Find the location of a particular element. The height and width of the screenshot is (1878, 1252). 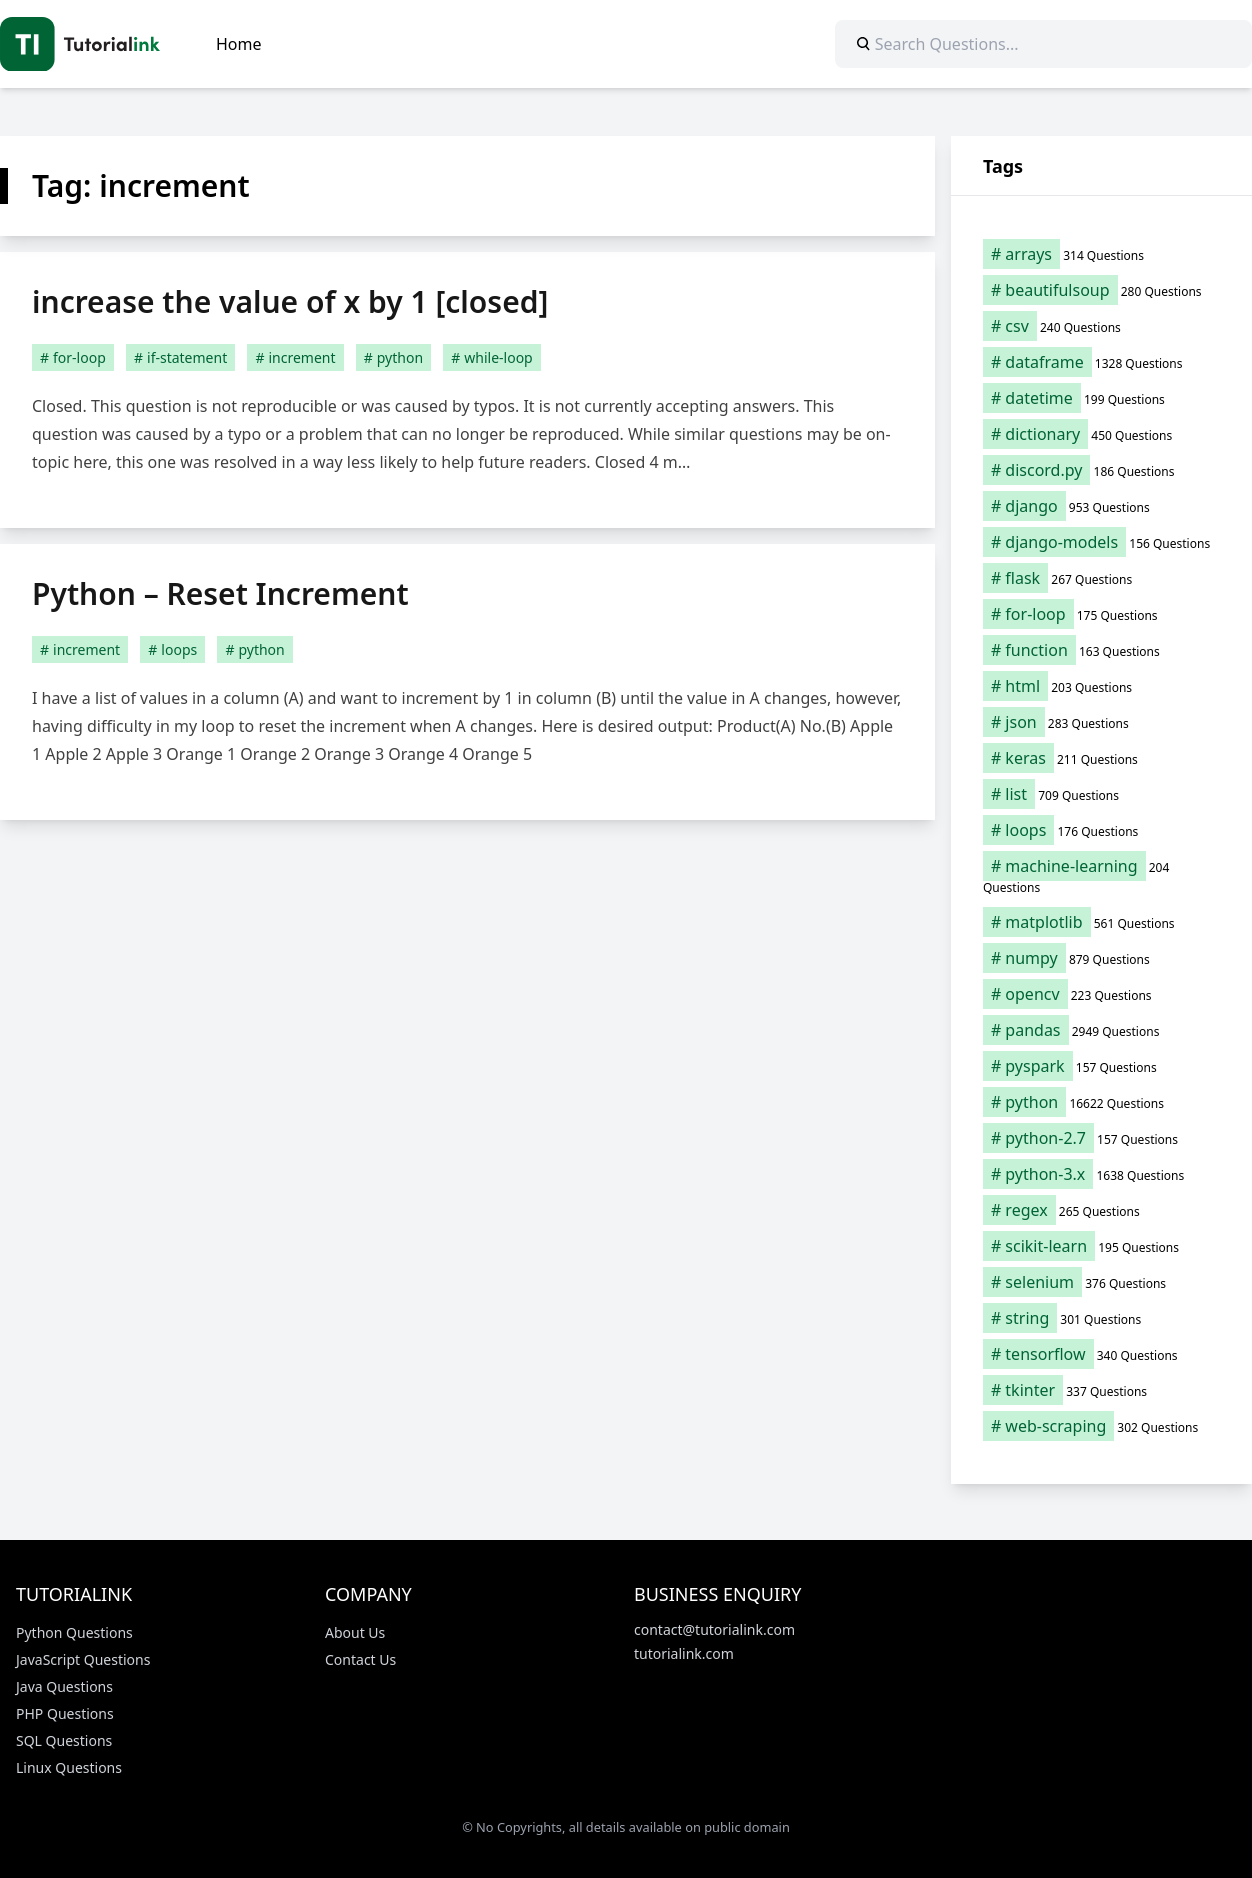

[machine-learning (204 items)] is located at coordinates (1101, 876).